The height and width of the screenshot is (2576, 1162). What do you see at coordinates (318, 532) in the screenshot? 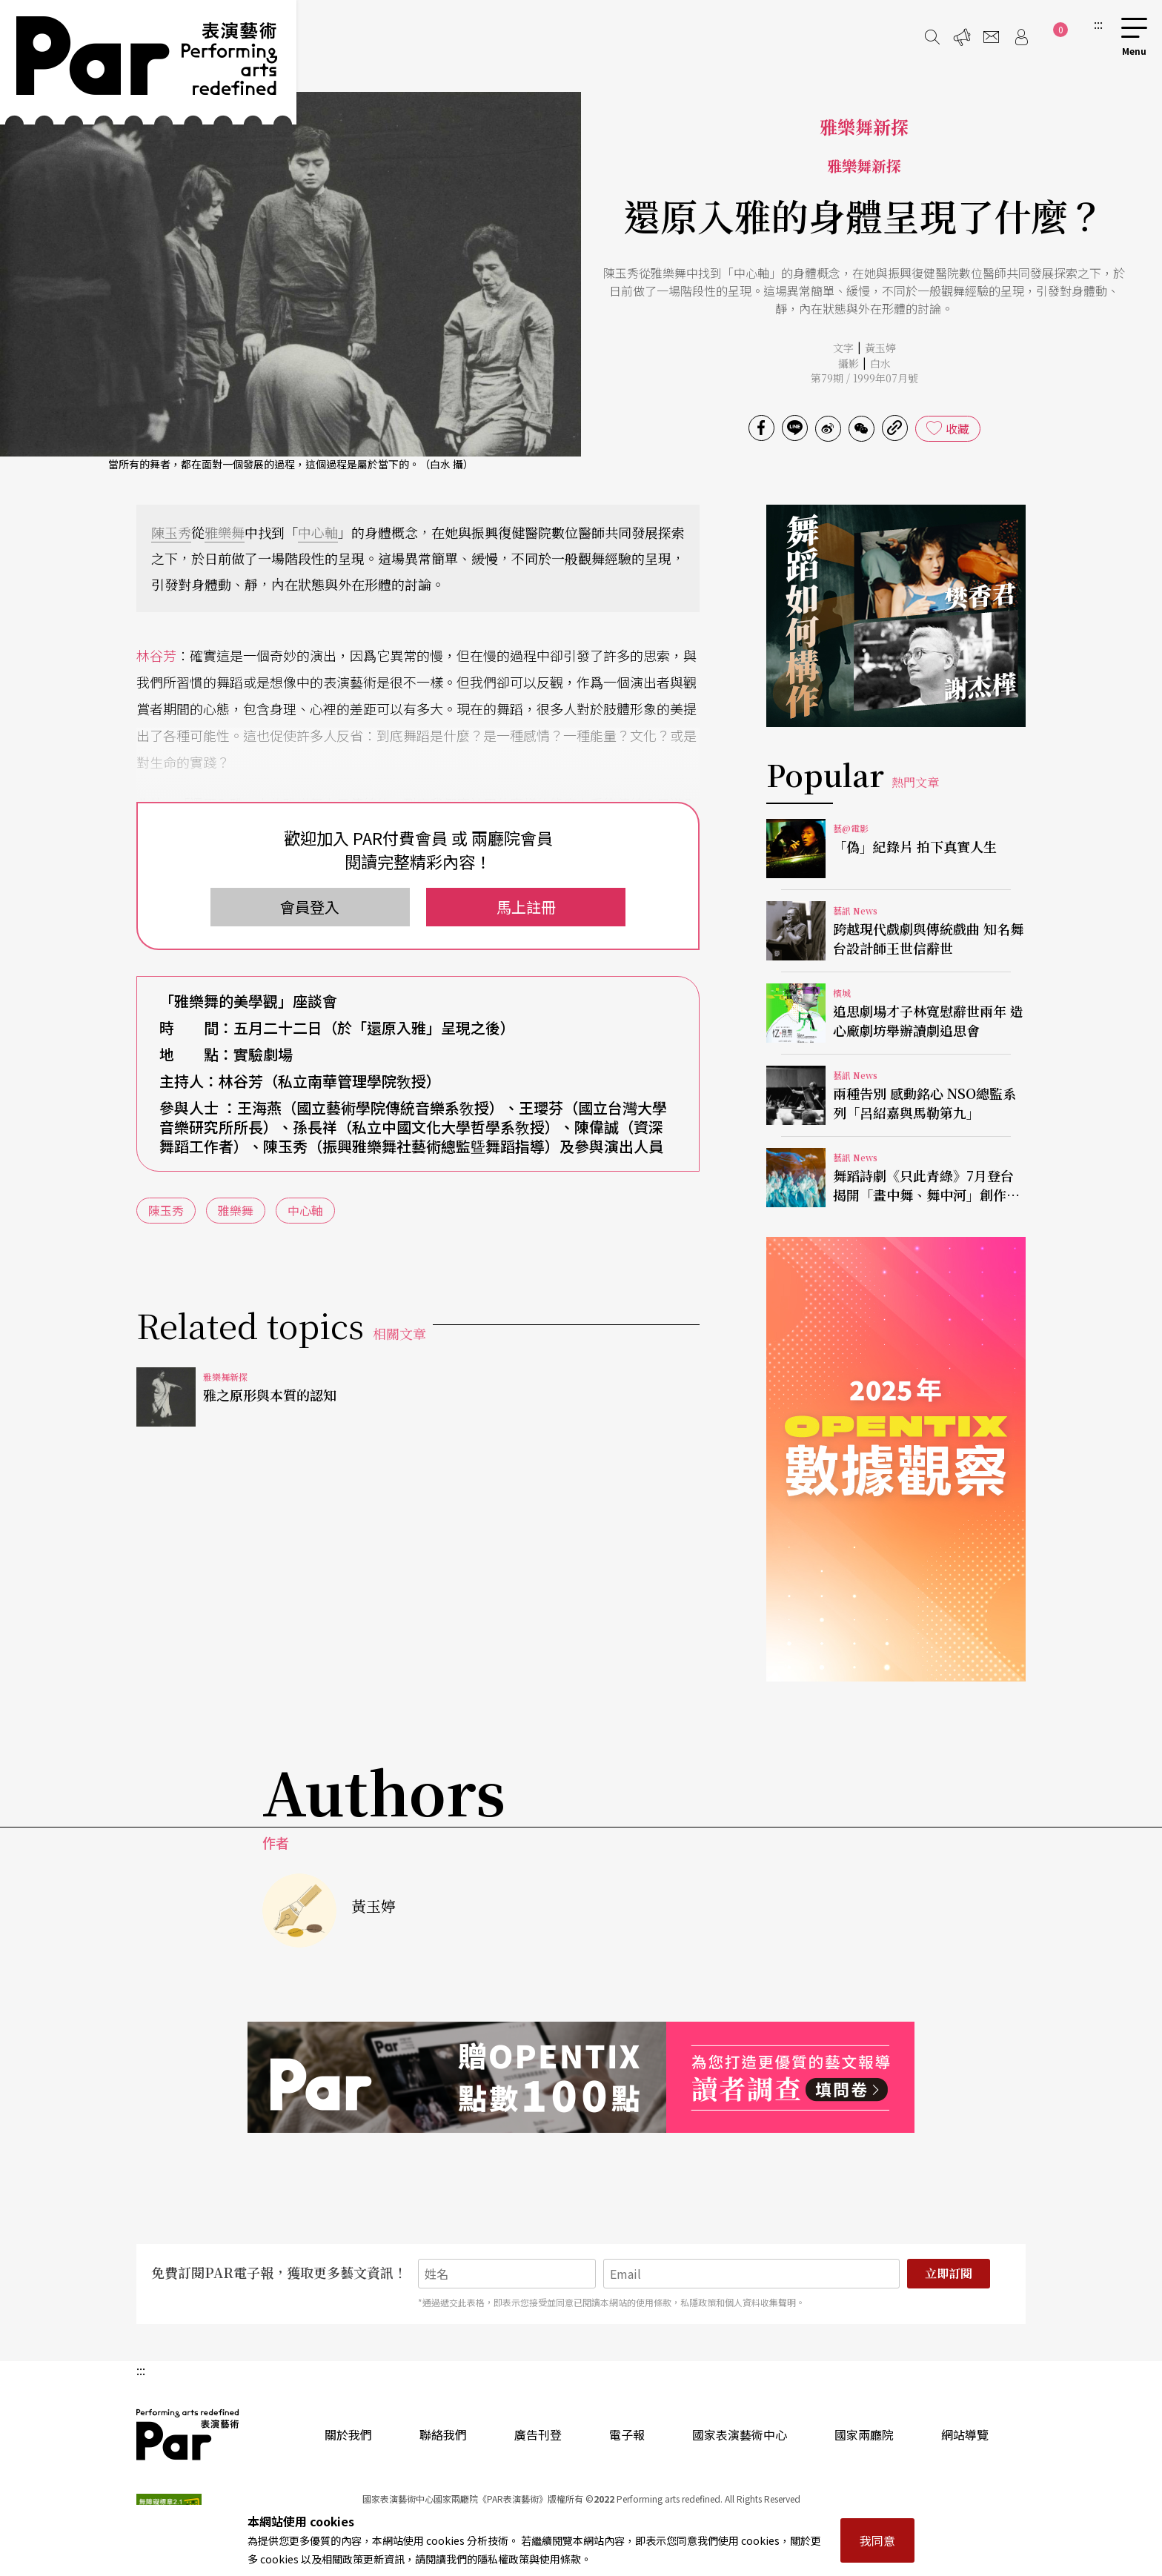
I see `中心軸` at bounding box center [318, 532].